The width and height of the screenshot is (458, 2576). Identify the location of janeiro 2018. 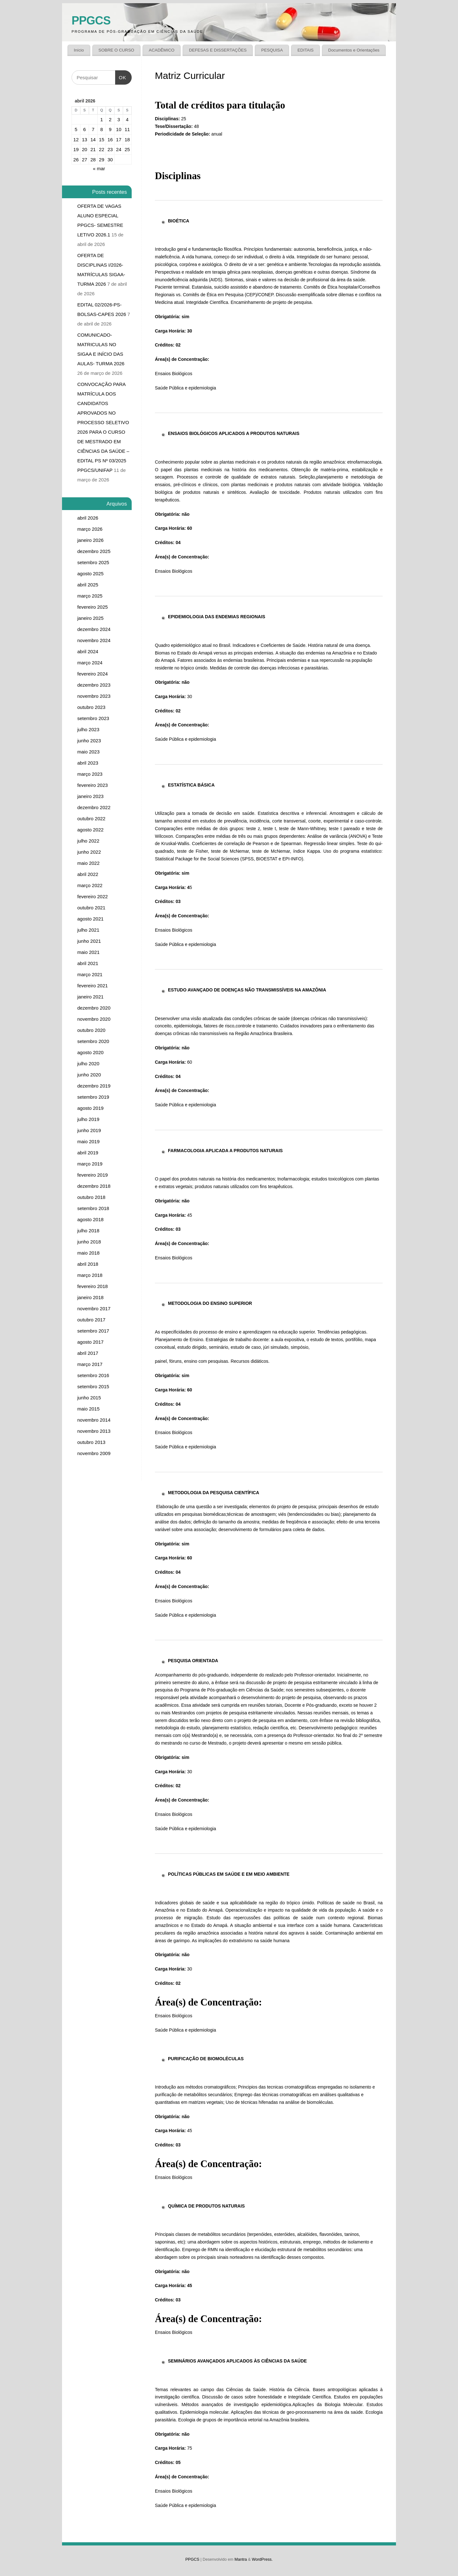
(90, 1297).